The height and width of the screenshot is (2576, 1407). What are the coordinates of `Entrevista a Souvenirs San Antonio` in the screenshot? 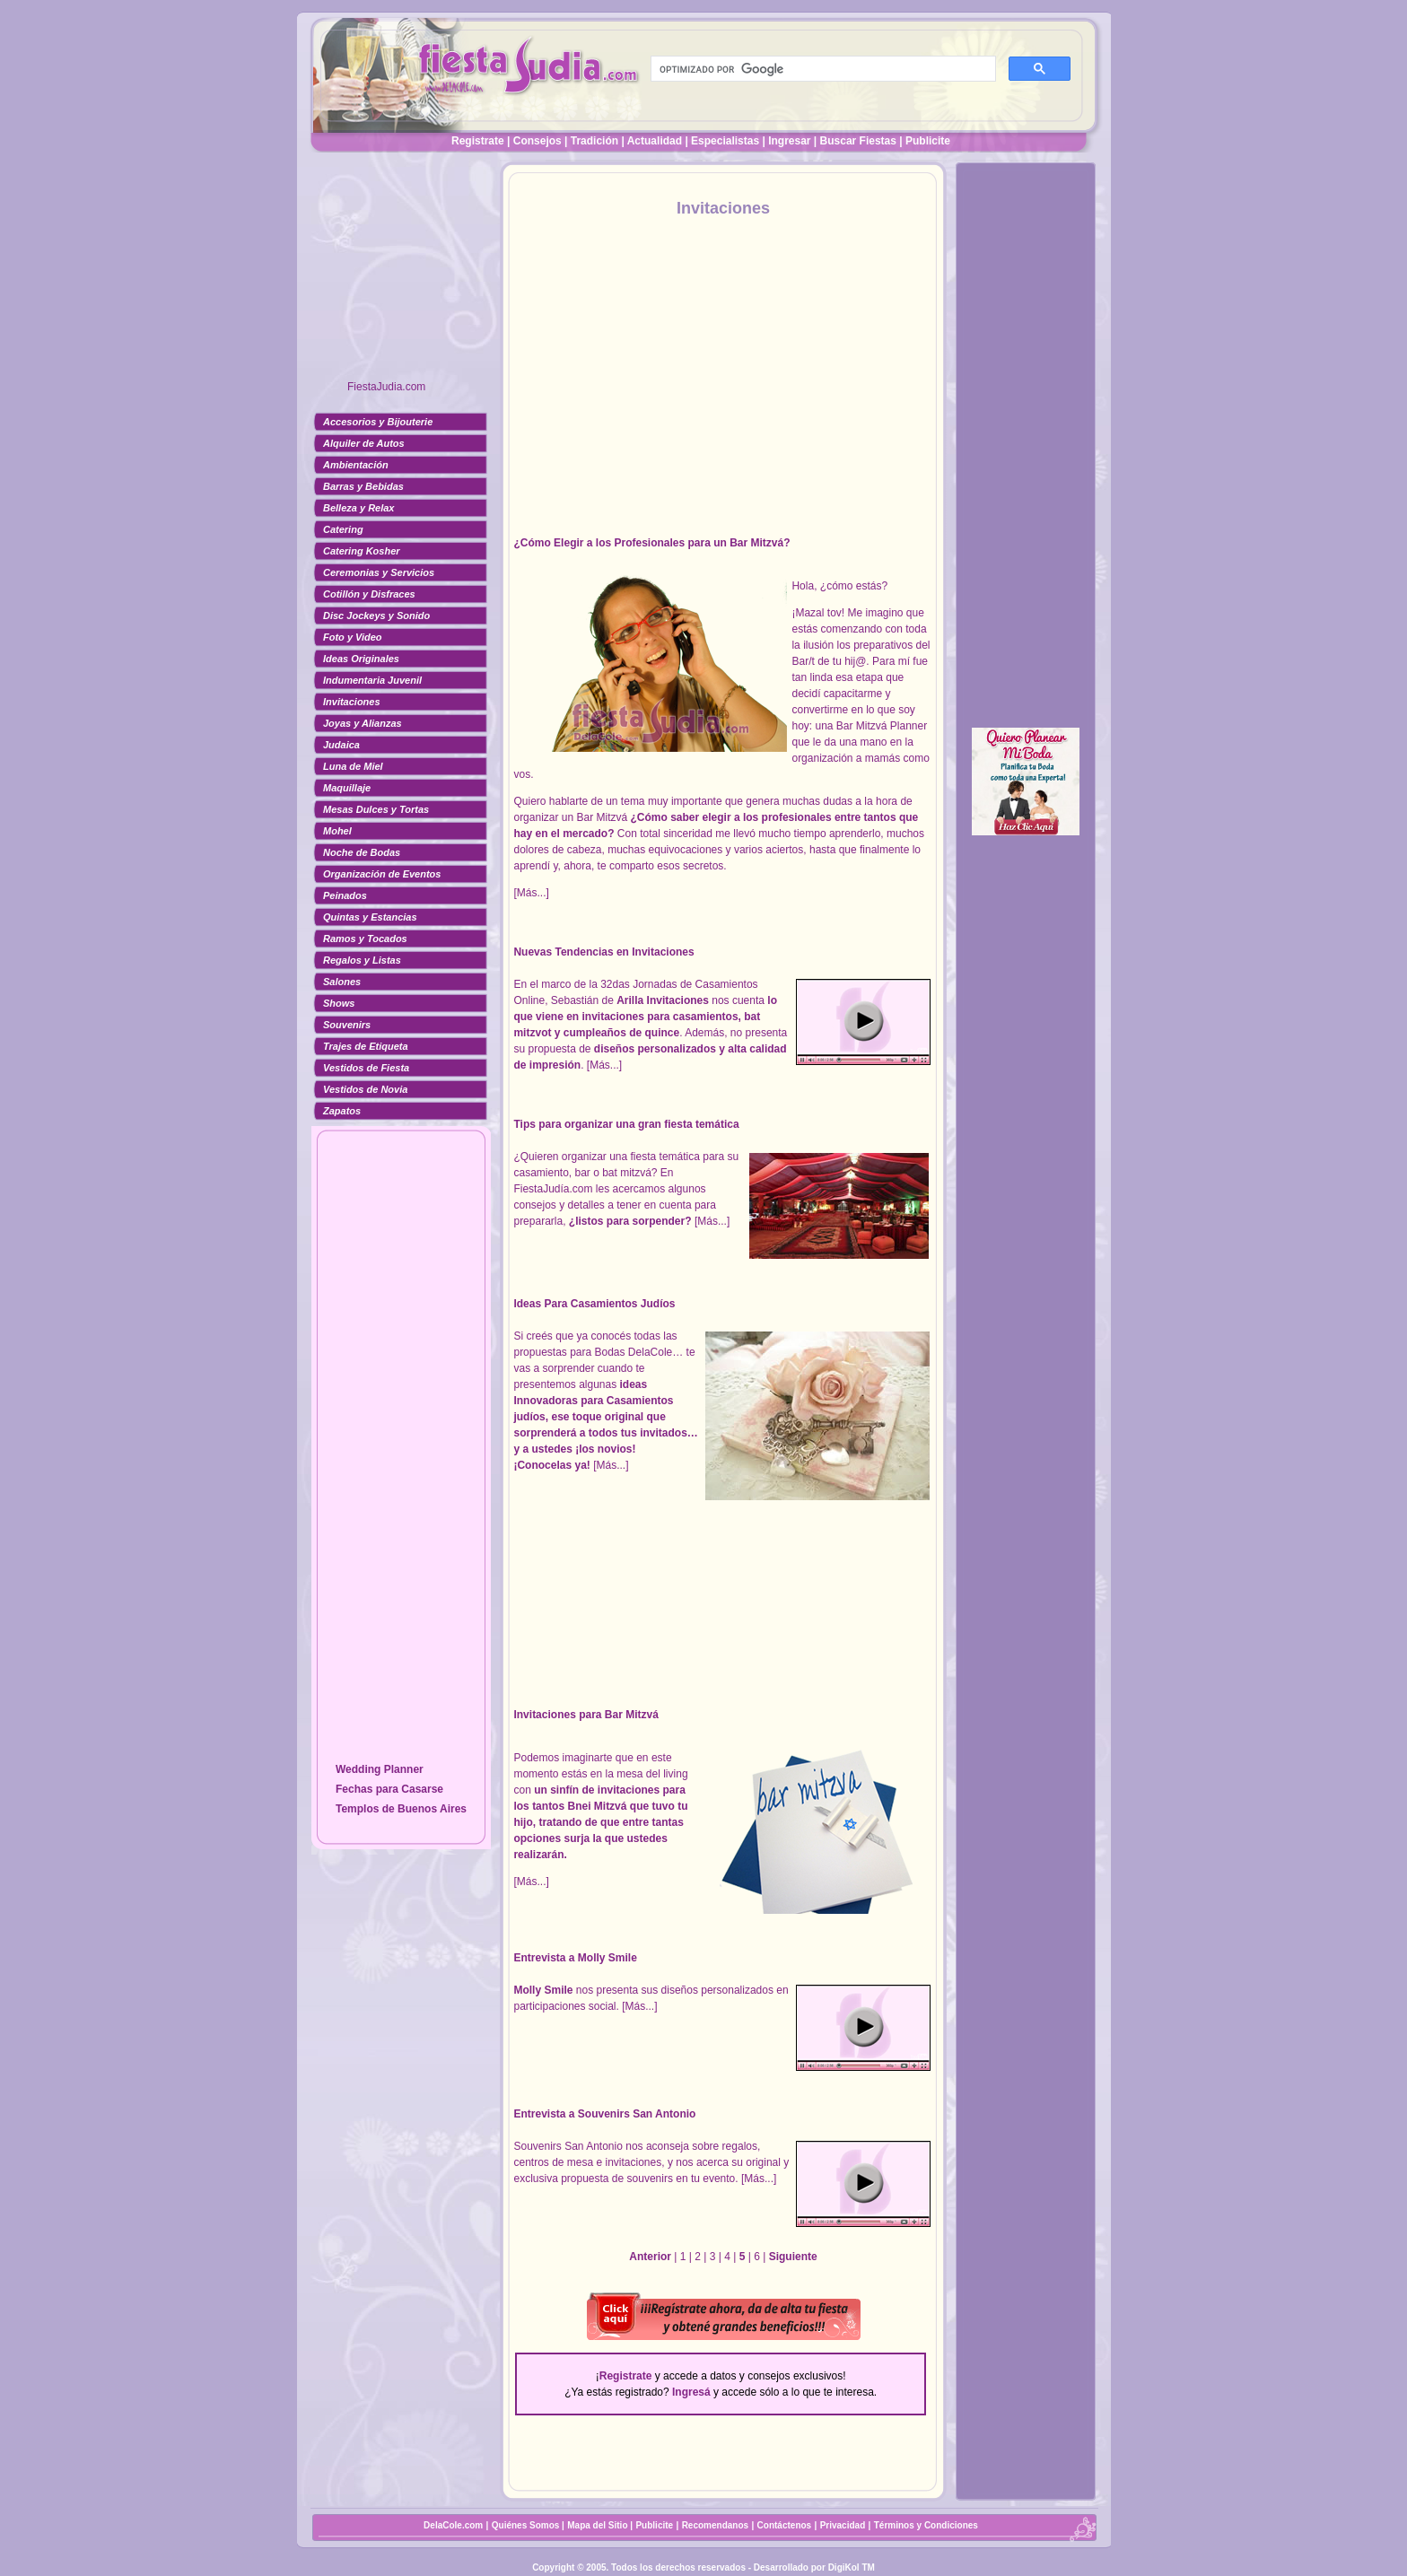 It's located at (604, 2114).